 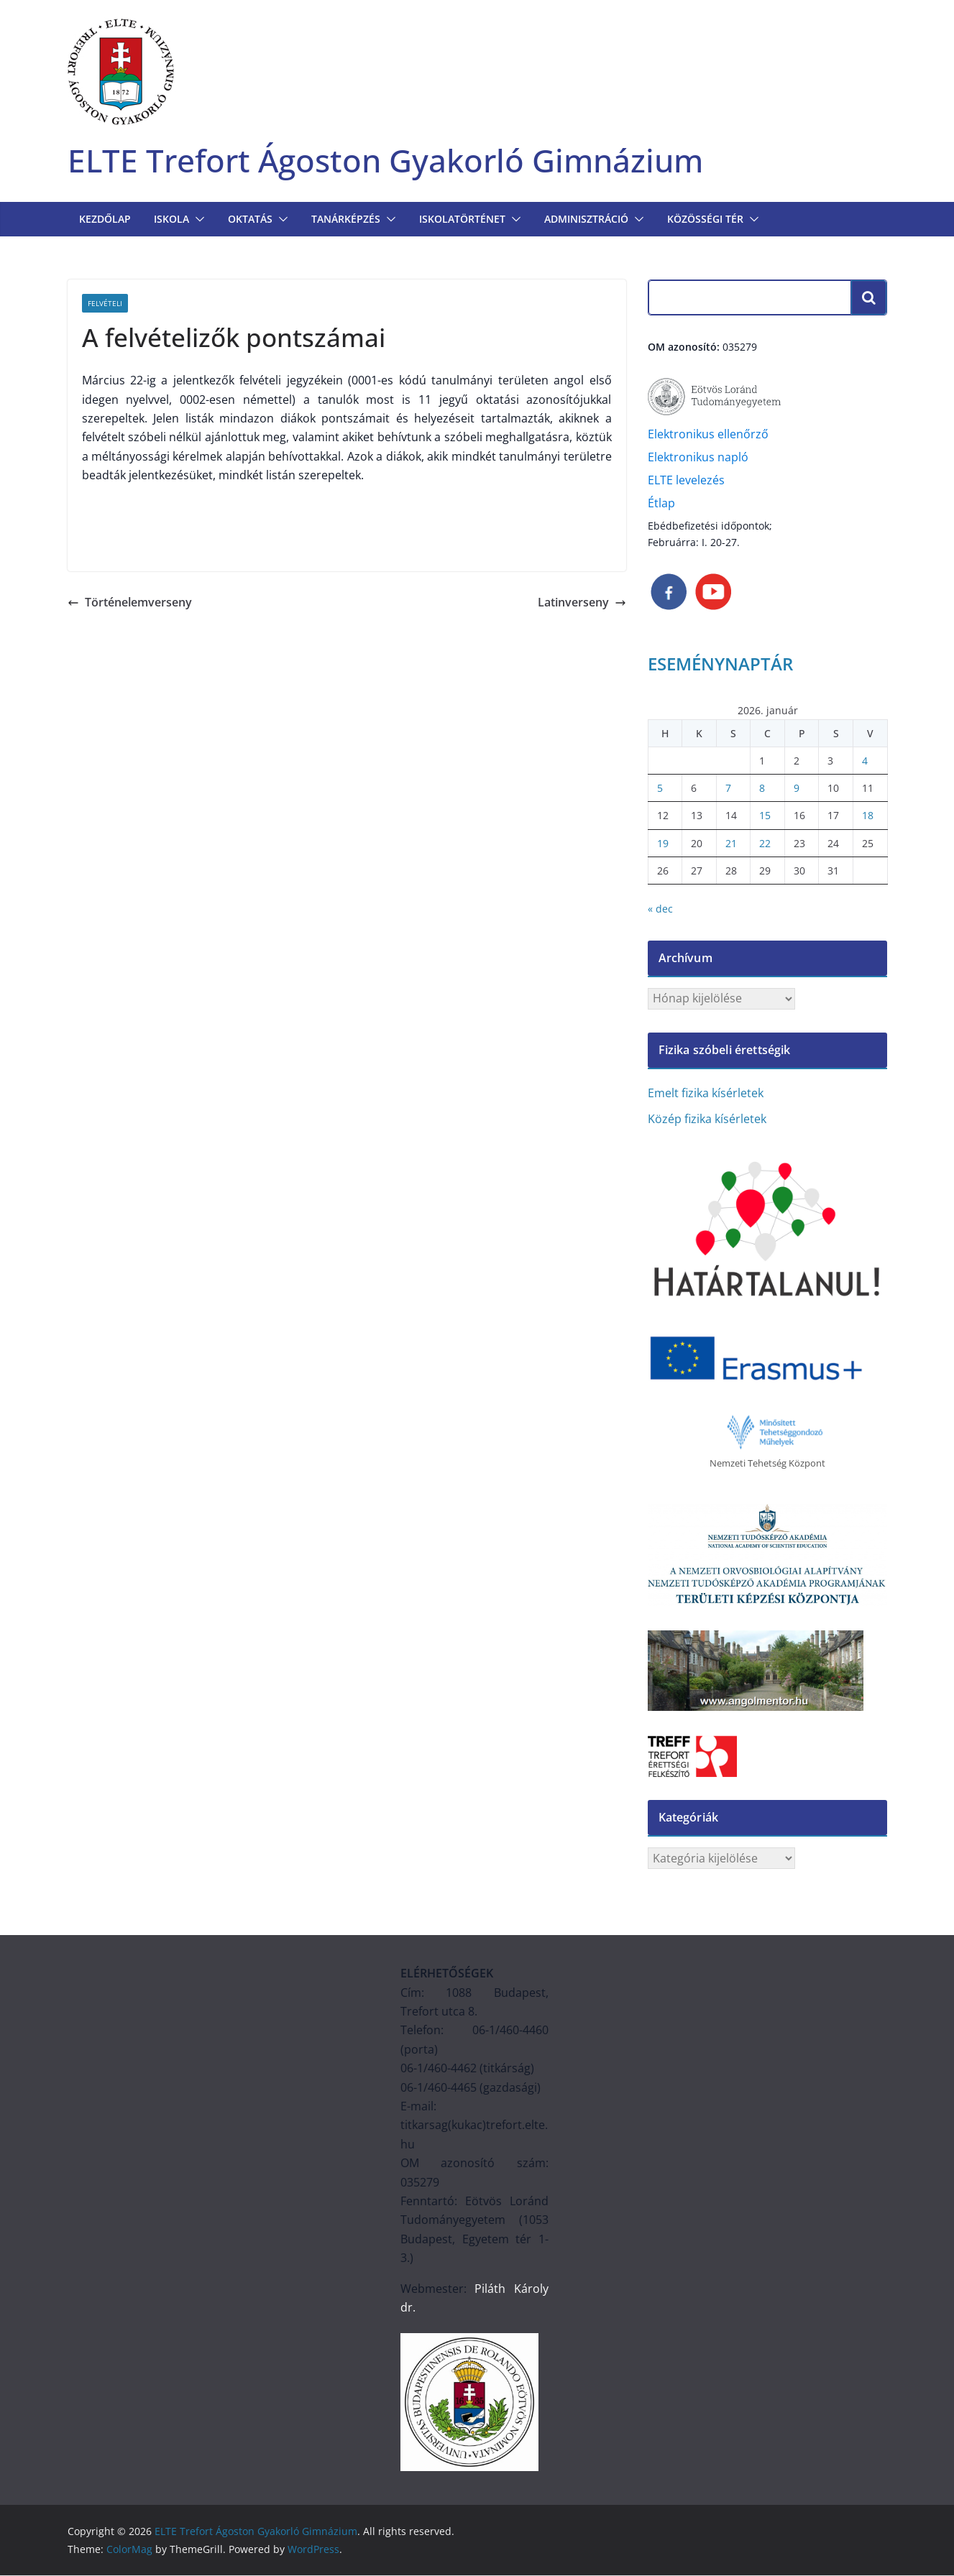 What do you see at coordinates (197, 220) in the screenshot?
I see `[button]` at bounding box center [197, 220].